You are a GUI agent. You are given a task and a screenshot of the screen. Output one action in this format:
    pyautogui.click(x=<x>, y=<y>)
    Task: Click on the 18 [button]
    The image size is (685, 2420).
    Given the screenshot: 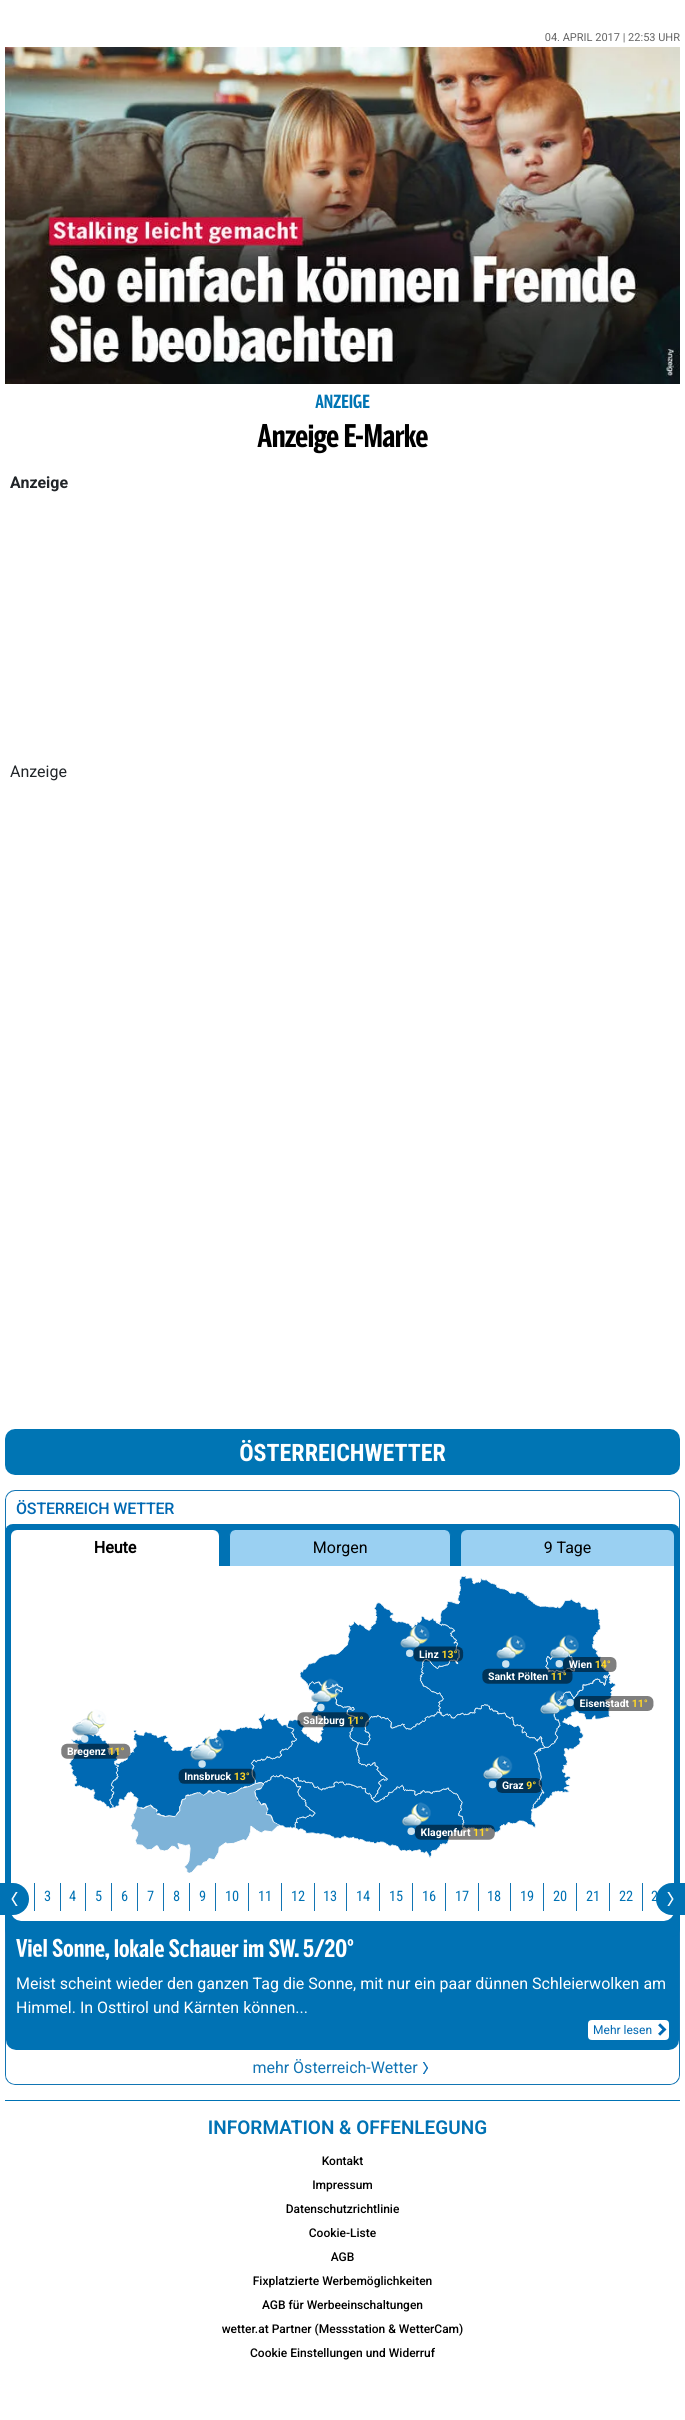 What is the action you would take?
    pyautogui.click(x=507, y=1896)
    